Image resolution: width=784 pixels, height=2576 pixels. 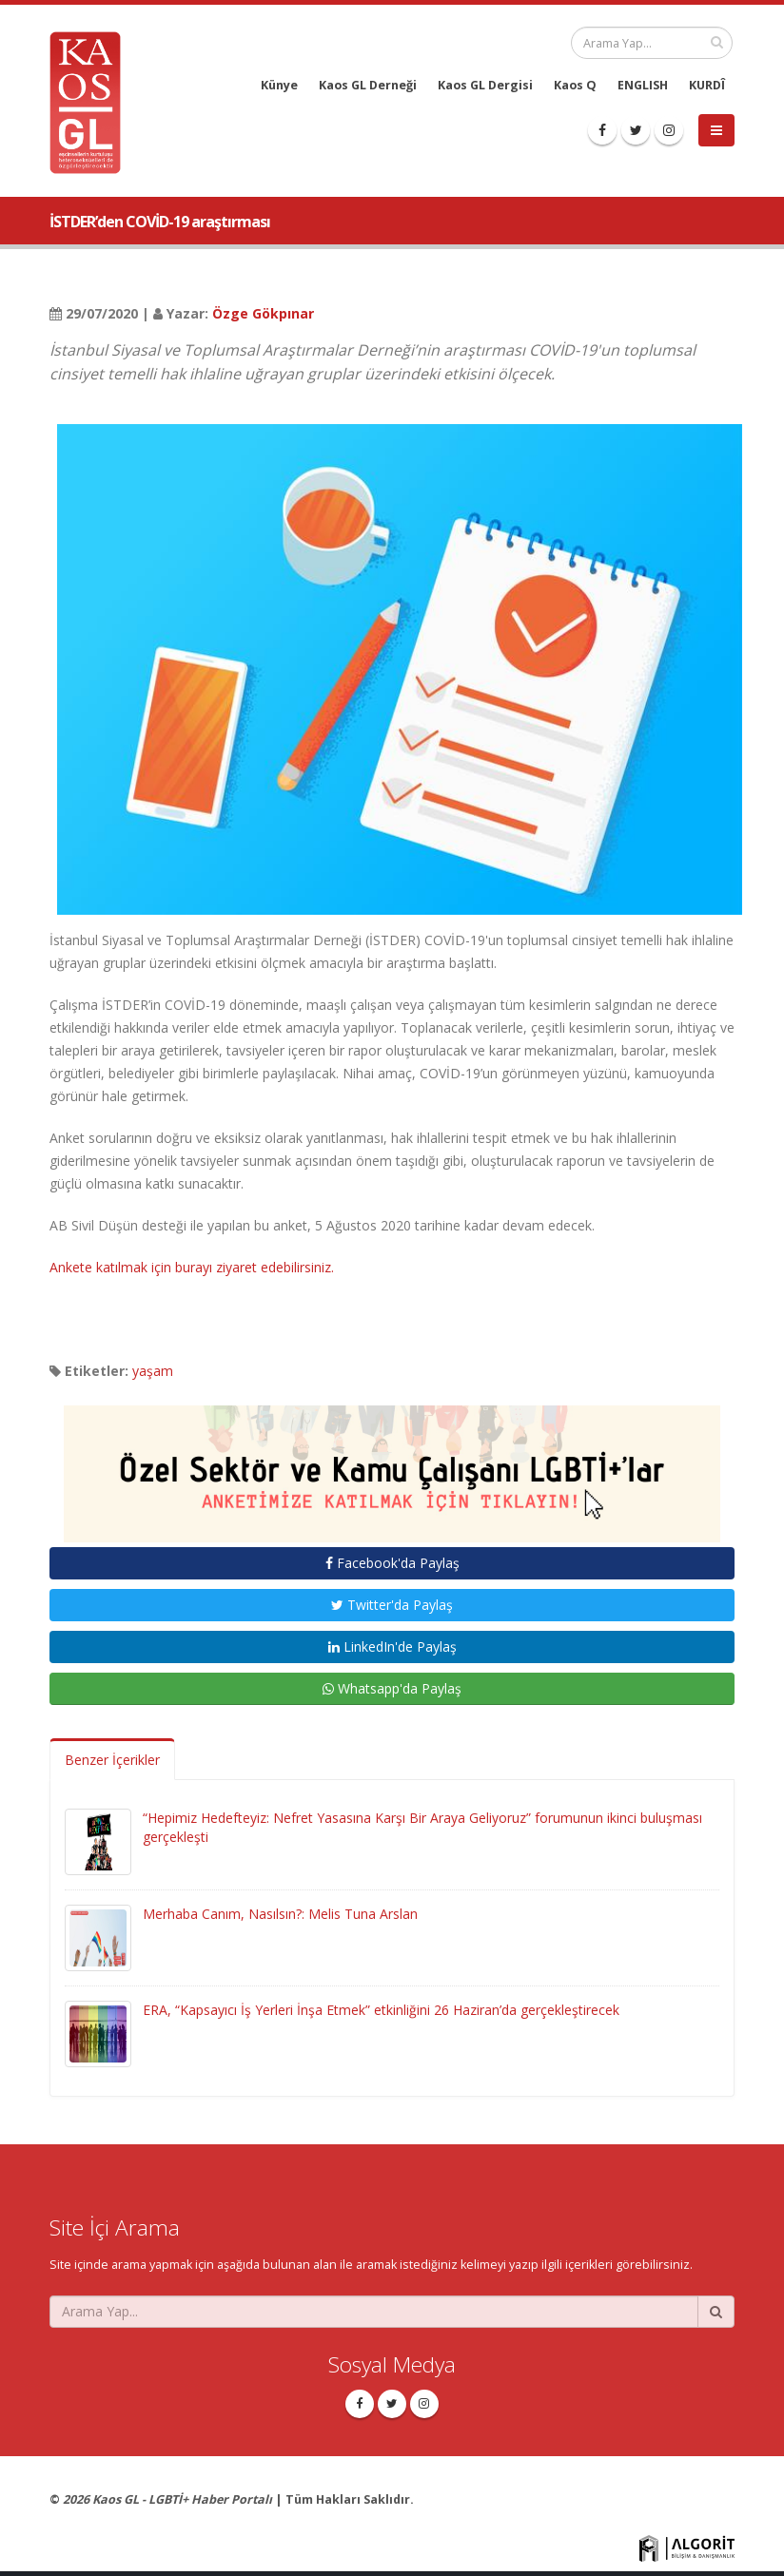 I want to click on ERA, “Kapsayıcı İş Yerleri İnşa Etmek” etkinliğini 26 Haziran’da gerçekleştirecek, so click(x=381, y=2010).